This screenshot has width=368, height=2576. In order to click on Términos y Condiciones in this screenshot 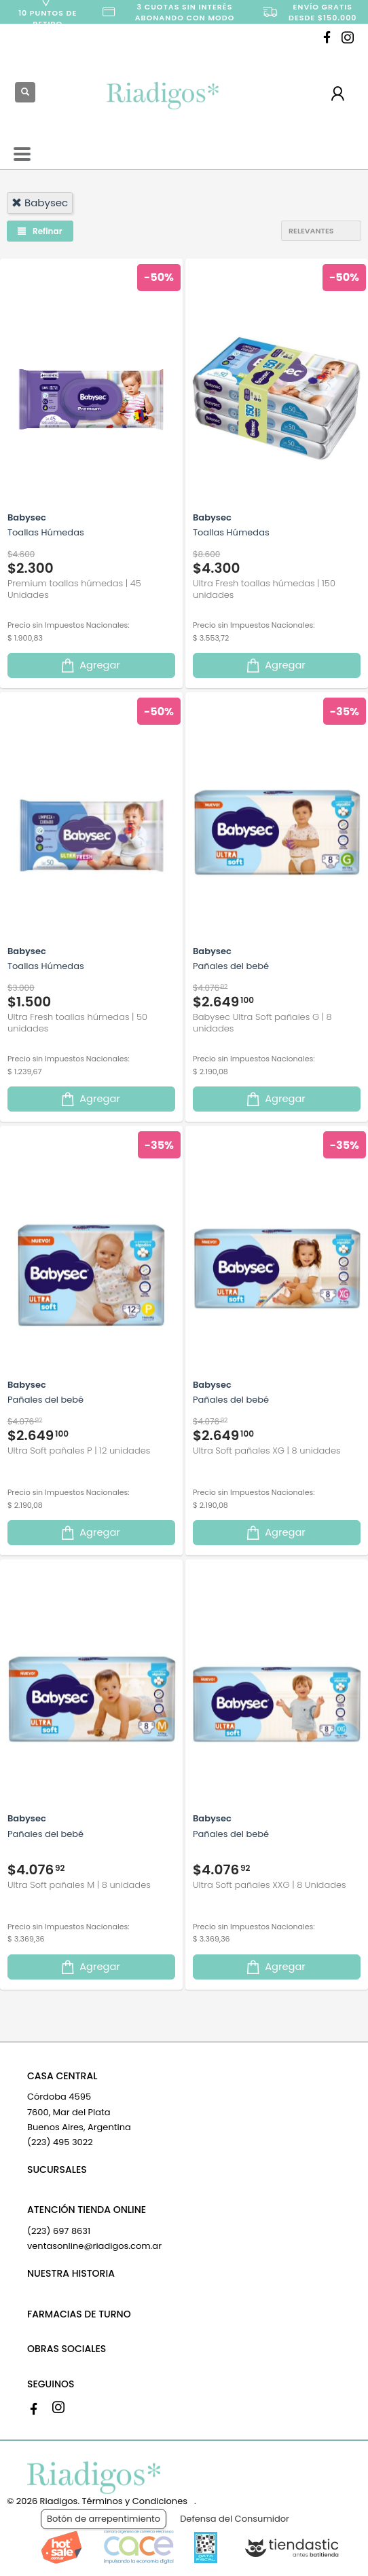, I will do `click(134, 2501)`.